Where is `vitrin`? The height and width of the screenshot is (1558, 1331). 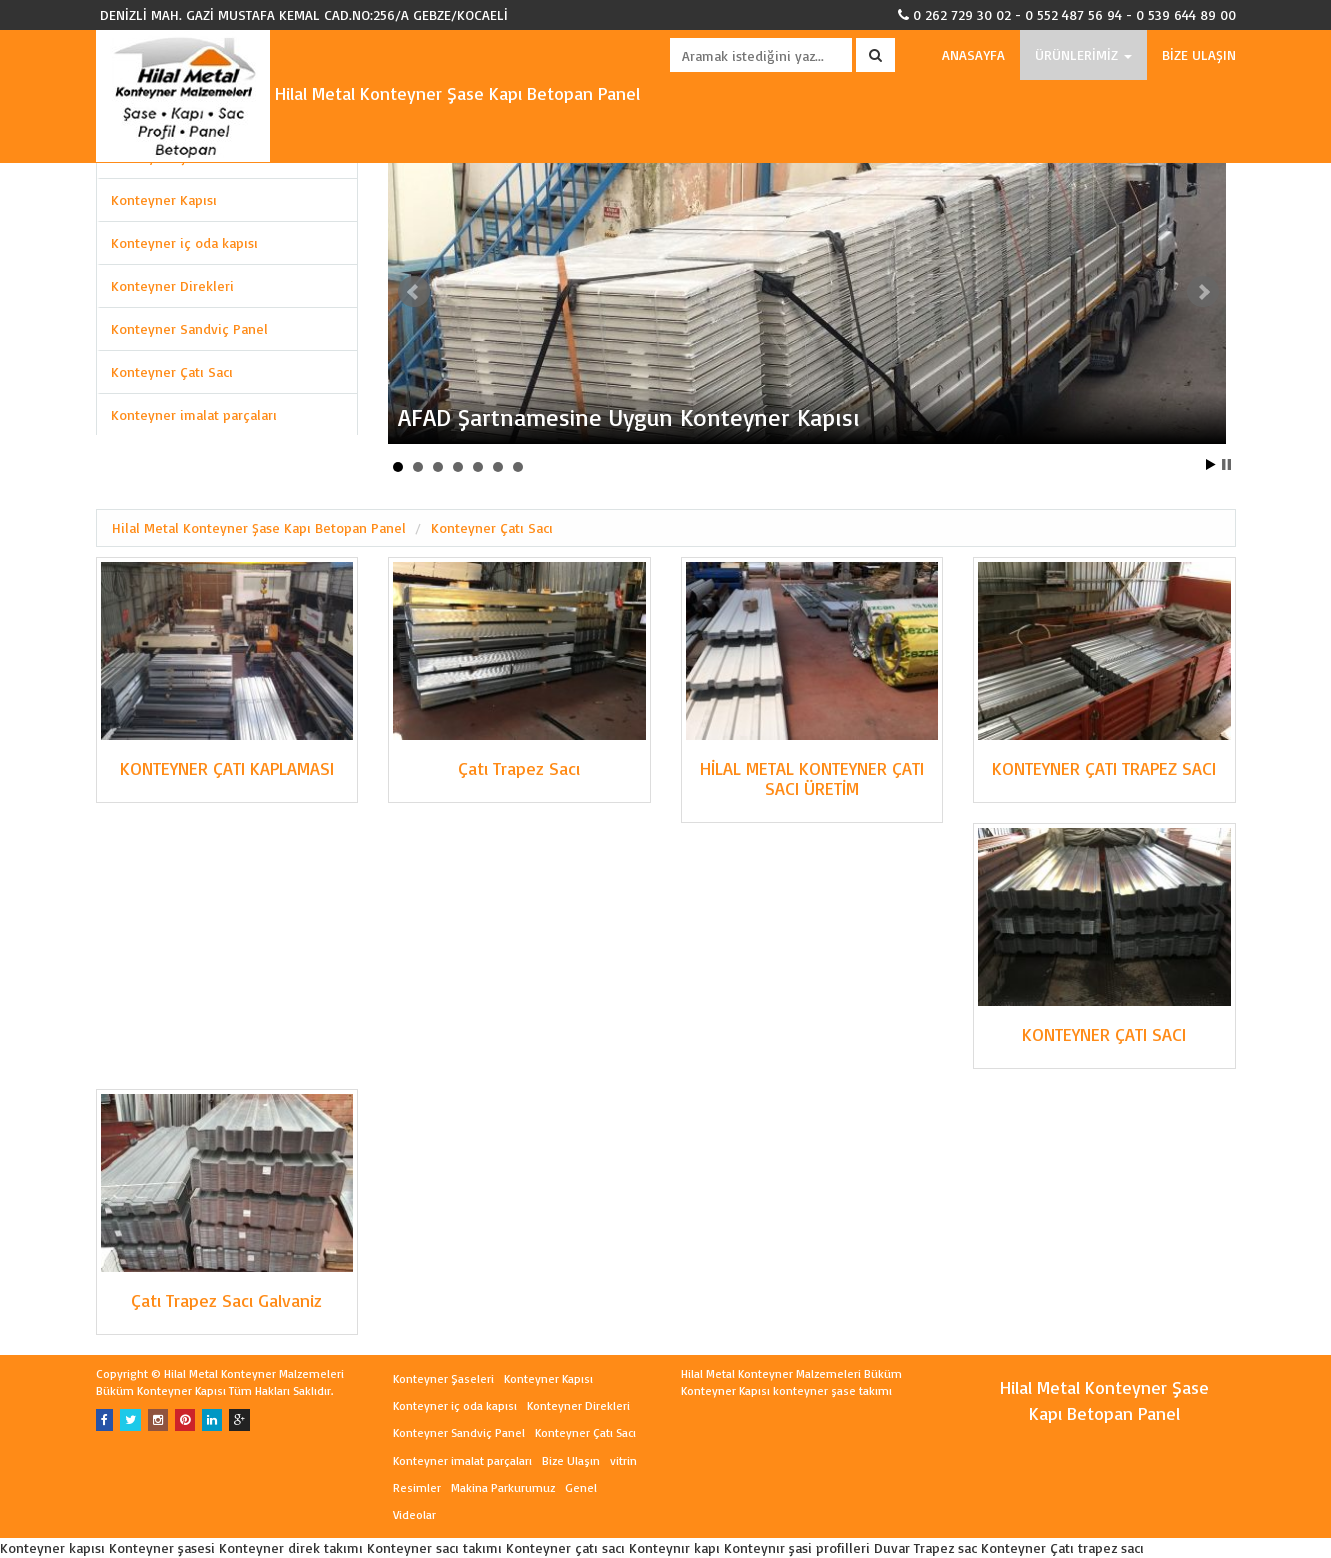
vitrin is located at coordinates (623, 1460).